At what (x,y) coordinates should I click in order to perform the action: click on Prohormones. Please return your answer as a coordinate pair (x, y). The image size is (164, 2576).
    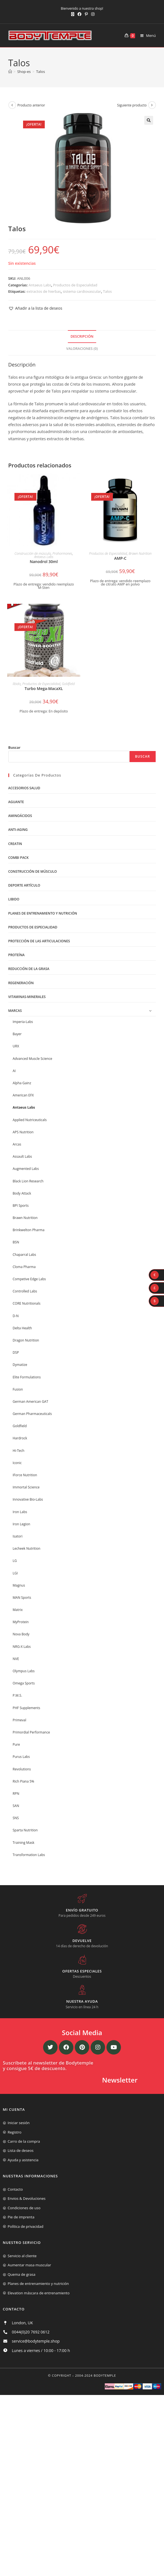
    Looking at the image, I should click on (62, 553).